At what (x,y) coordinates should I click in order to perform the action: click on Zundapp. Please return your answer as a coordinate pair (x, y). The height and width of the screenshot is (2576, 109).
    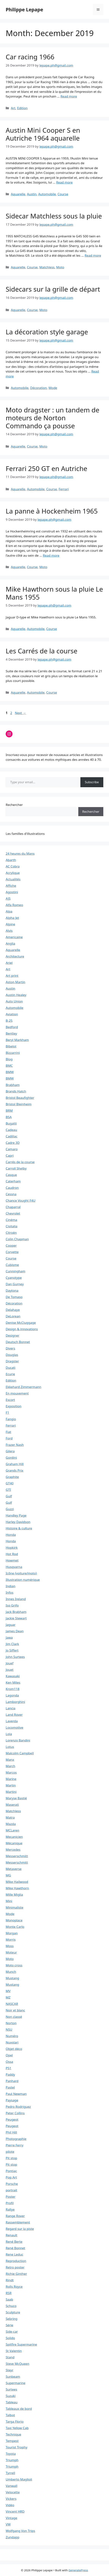
    Looking at the image, I should click on (12, 2537).